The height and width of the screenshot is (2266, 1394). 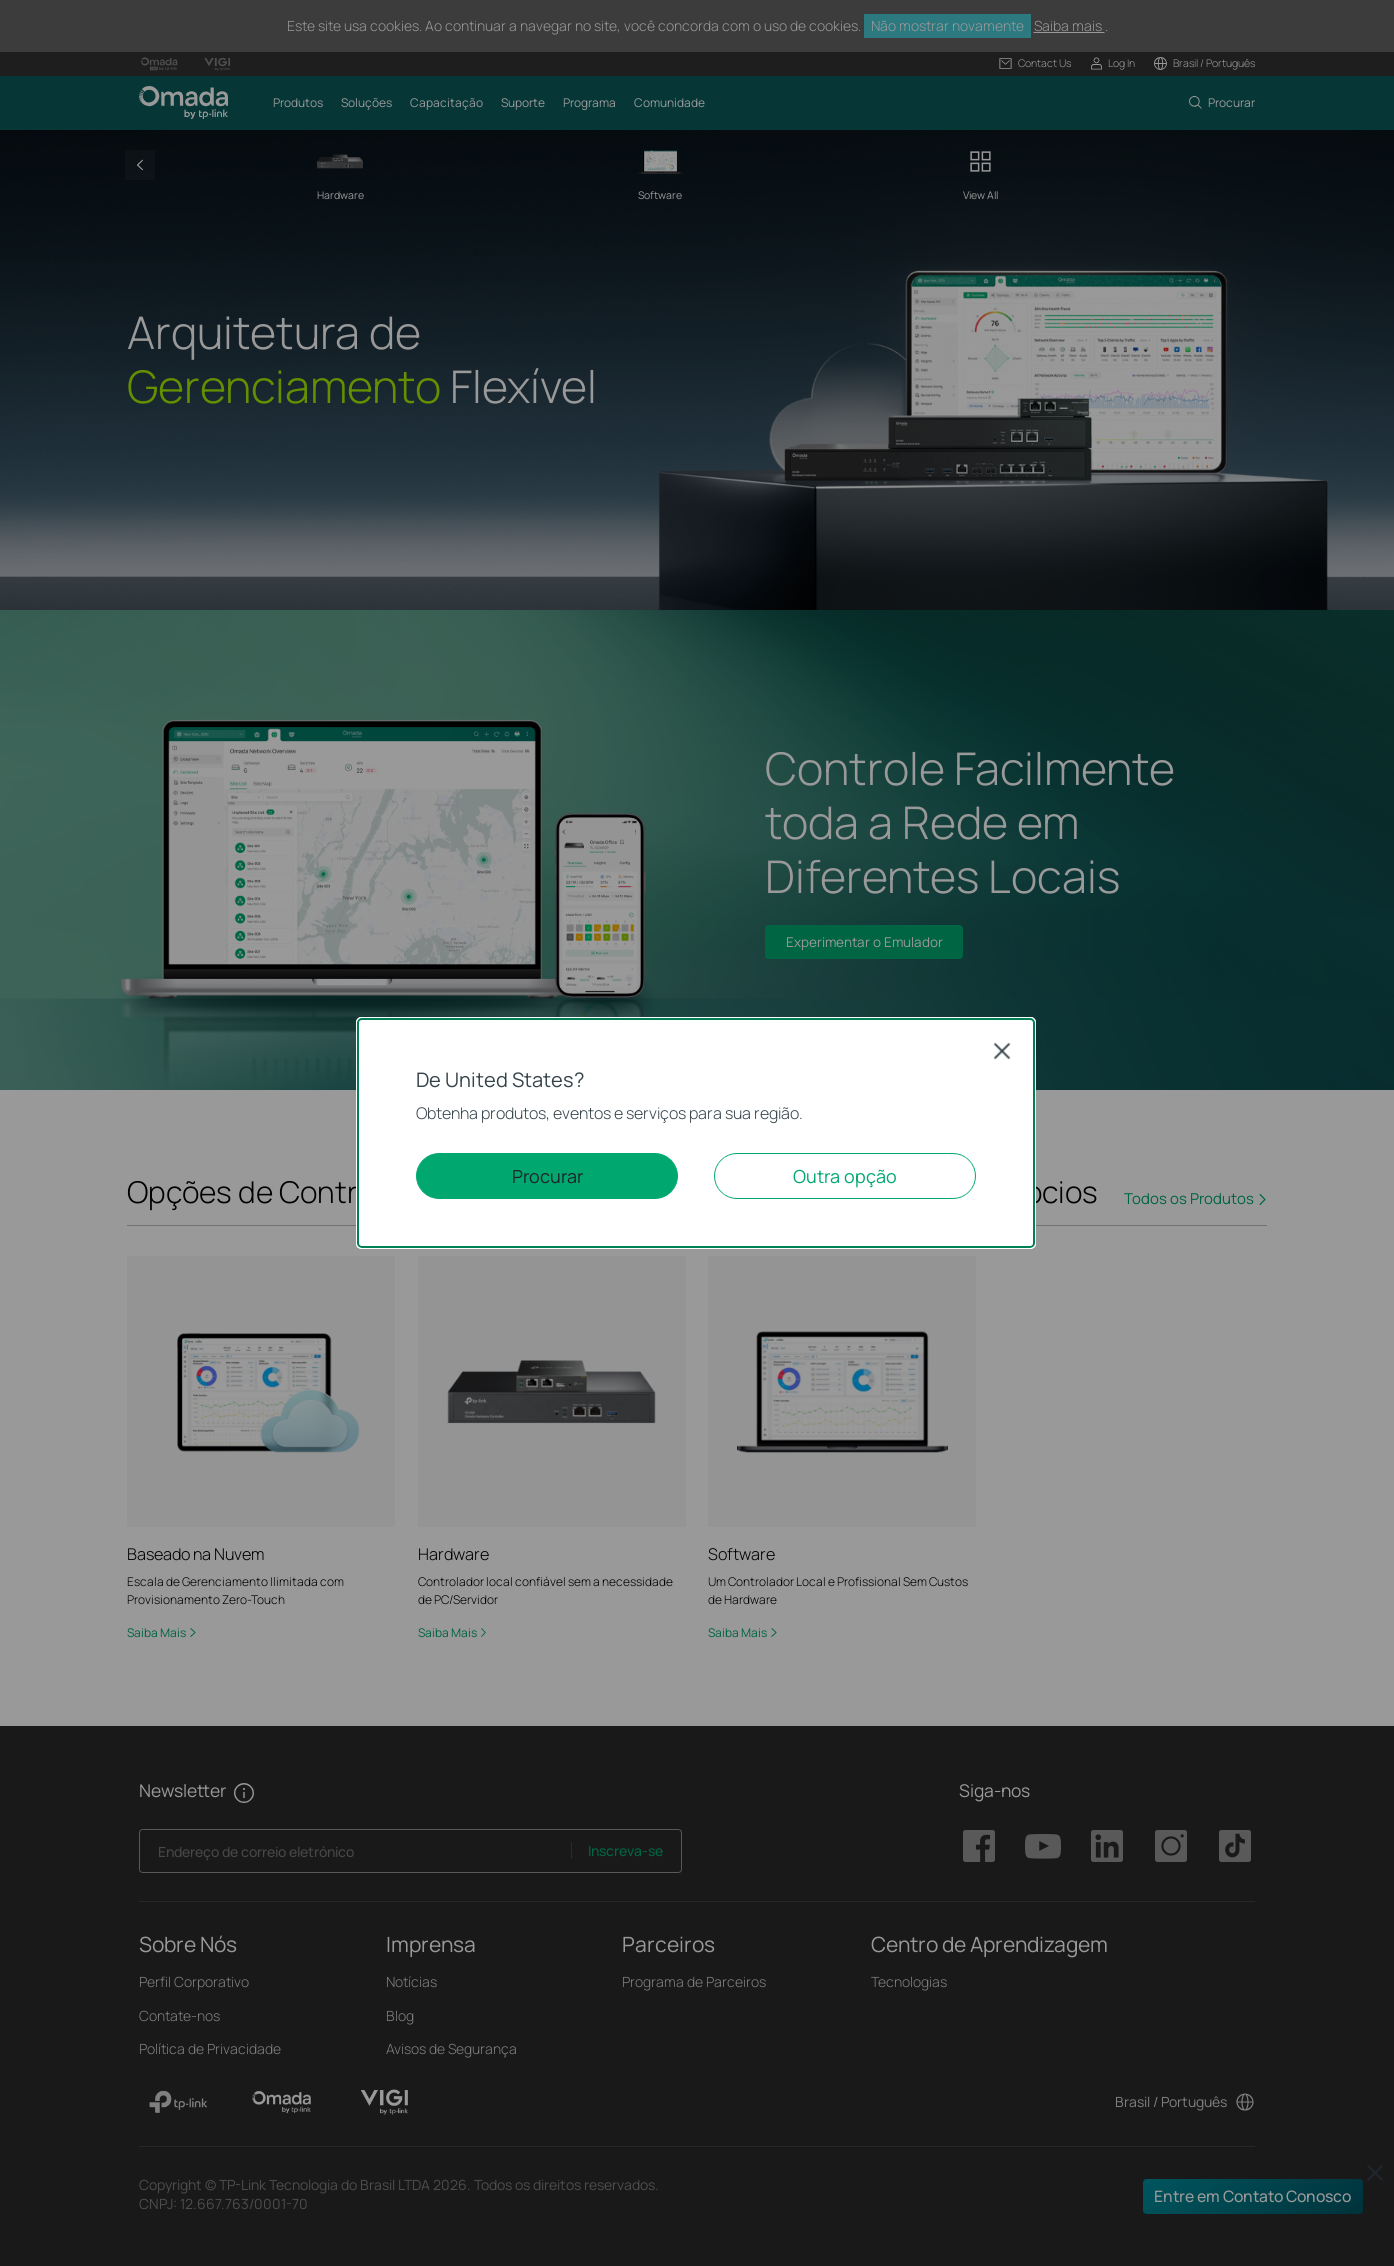 What do you see at coordinates (697, 1133) in the screenshot?
I see `[dialog]` at bounding box center [697, 1133].